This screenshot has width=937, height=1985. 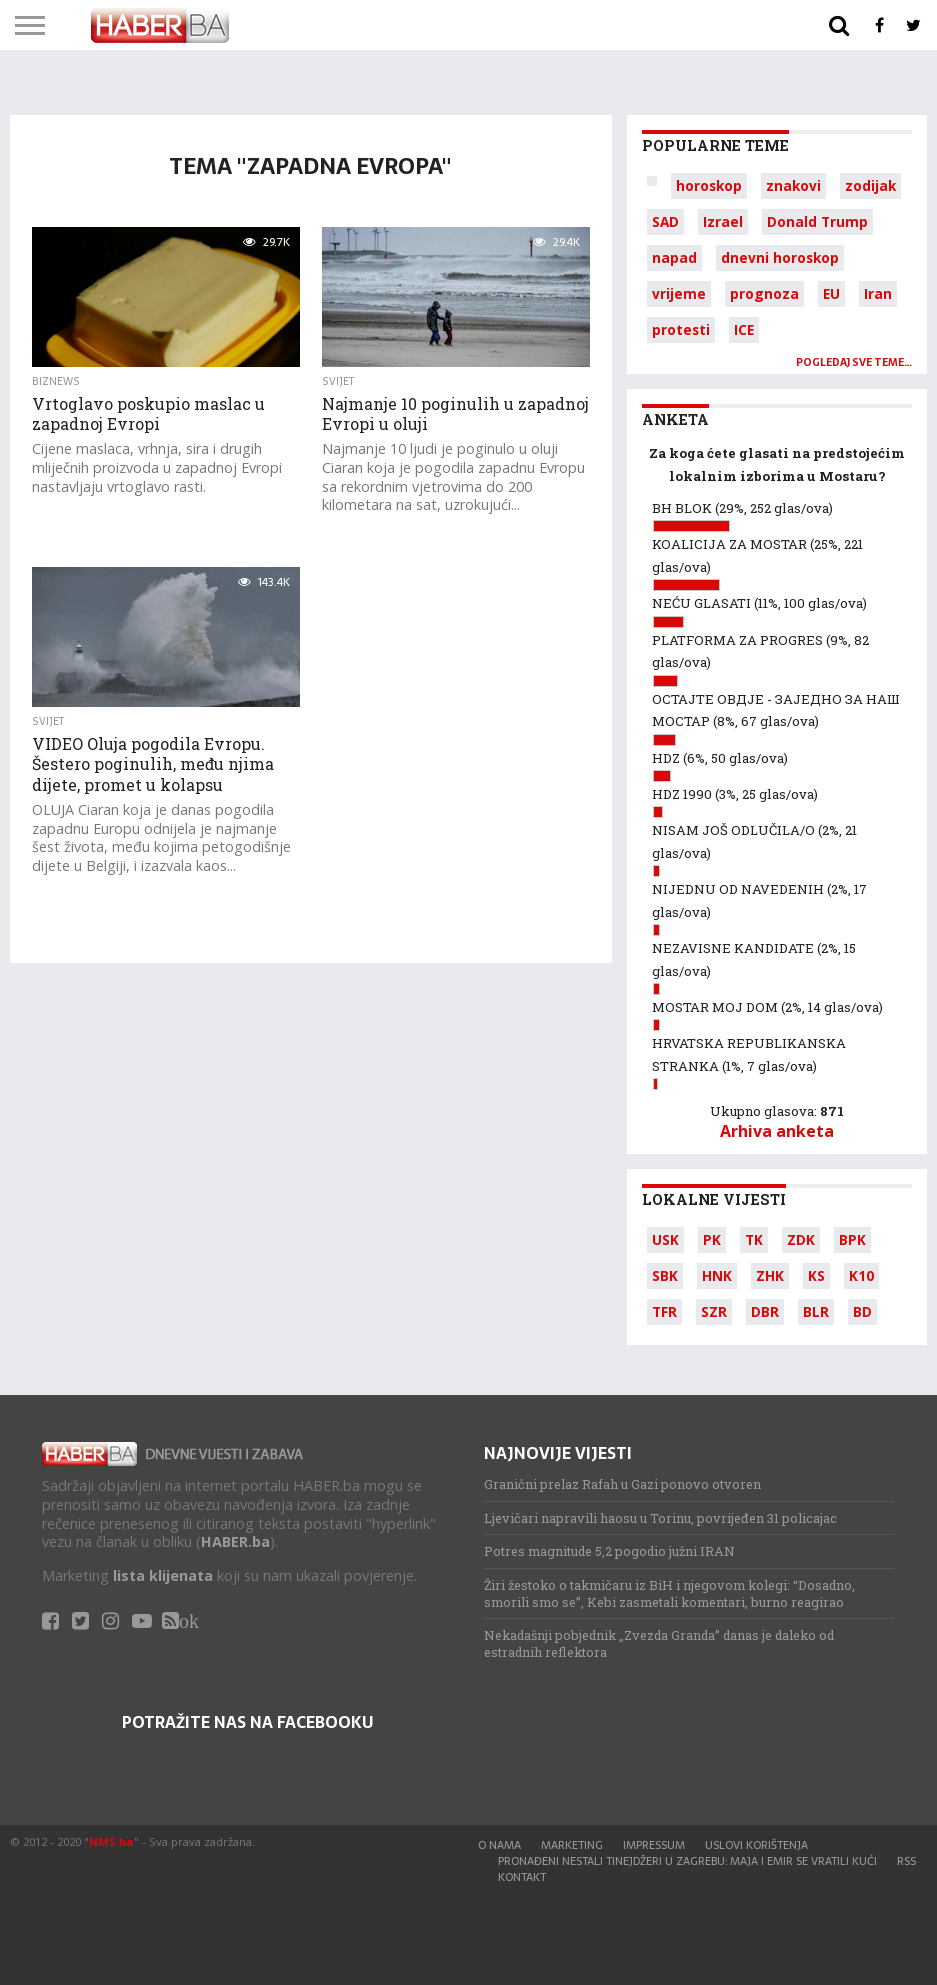 What do you see at coordinates (816, 1275) in the screenshot?
I see `KS` at bounding box center [816, 1275].